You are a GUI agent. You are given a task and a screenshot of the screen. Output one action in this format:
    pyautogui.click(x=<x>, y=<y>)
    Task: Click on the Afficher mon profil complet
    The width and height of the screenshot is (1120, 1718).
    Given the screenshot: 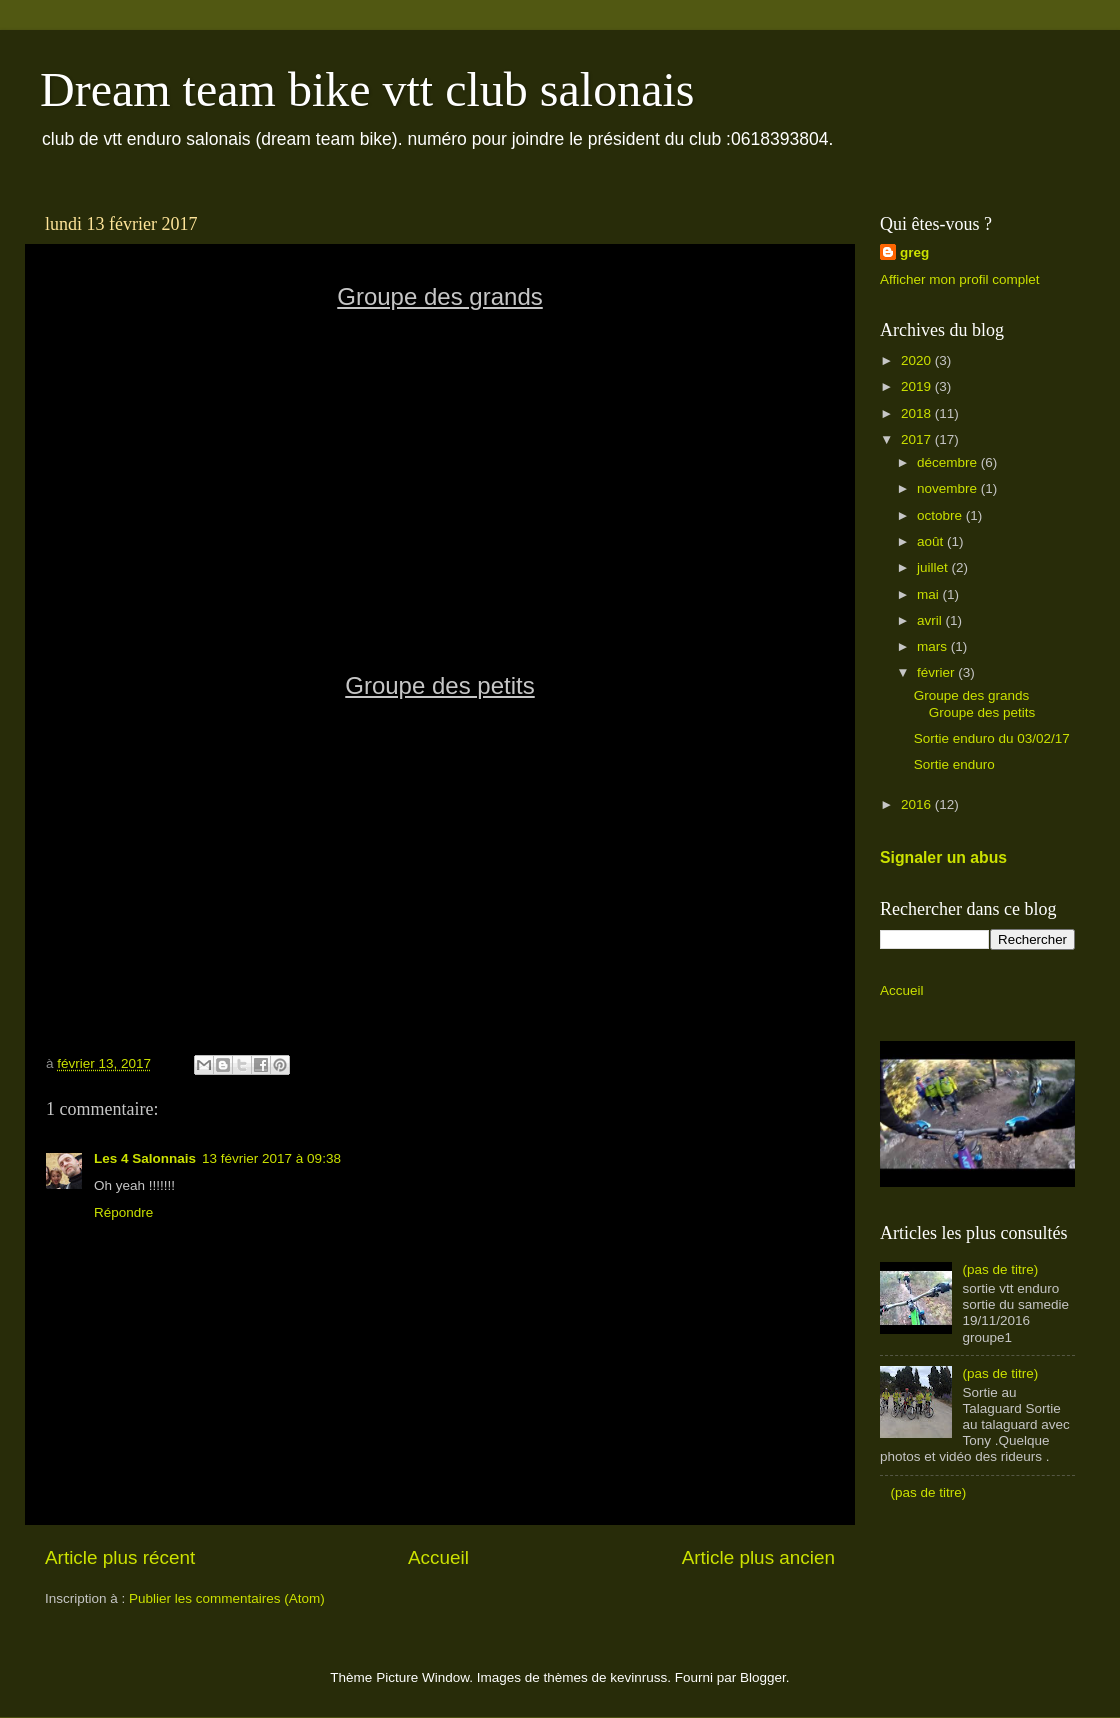 What is the action you would take?
    pyautogui.click(x=960, y=279)
    